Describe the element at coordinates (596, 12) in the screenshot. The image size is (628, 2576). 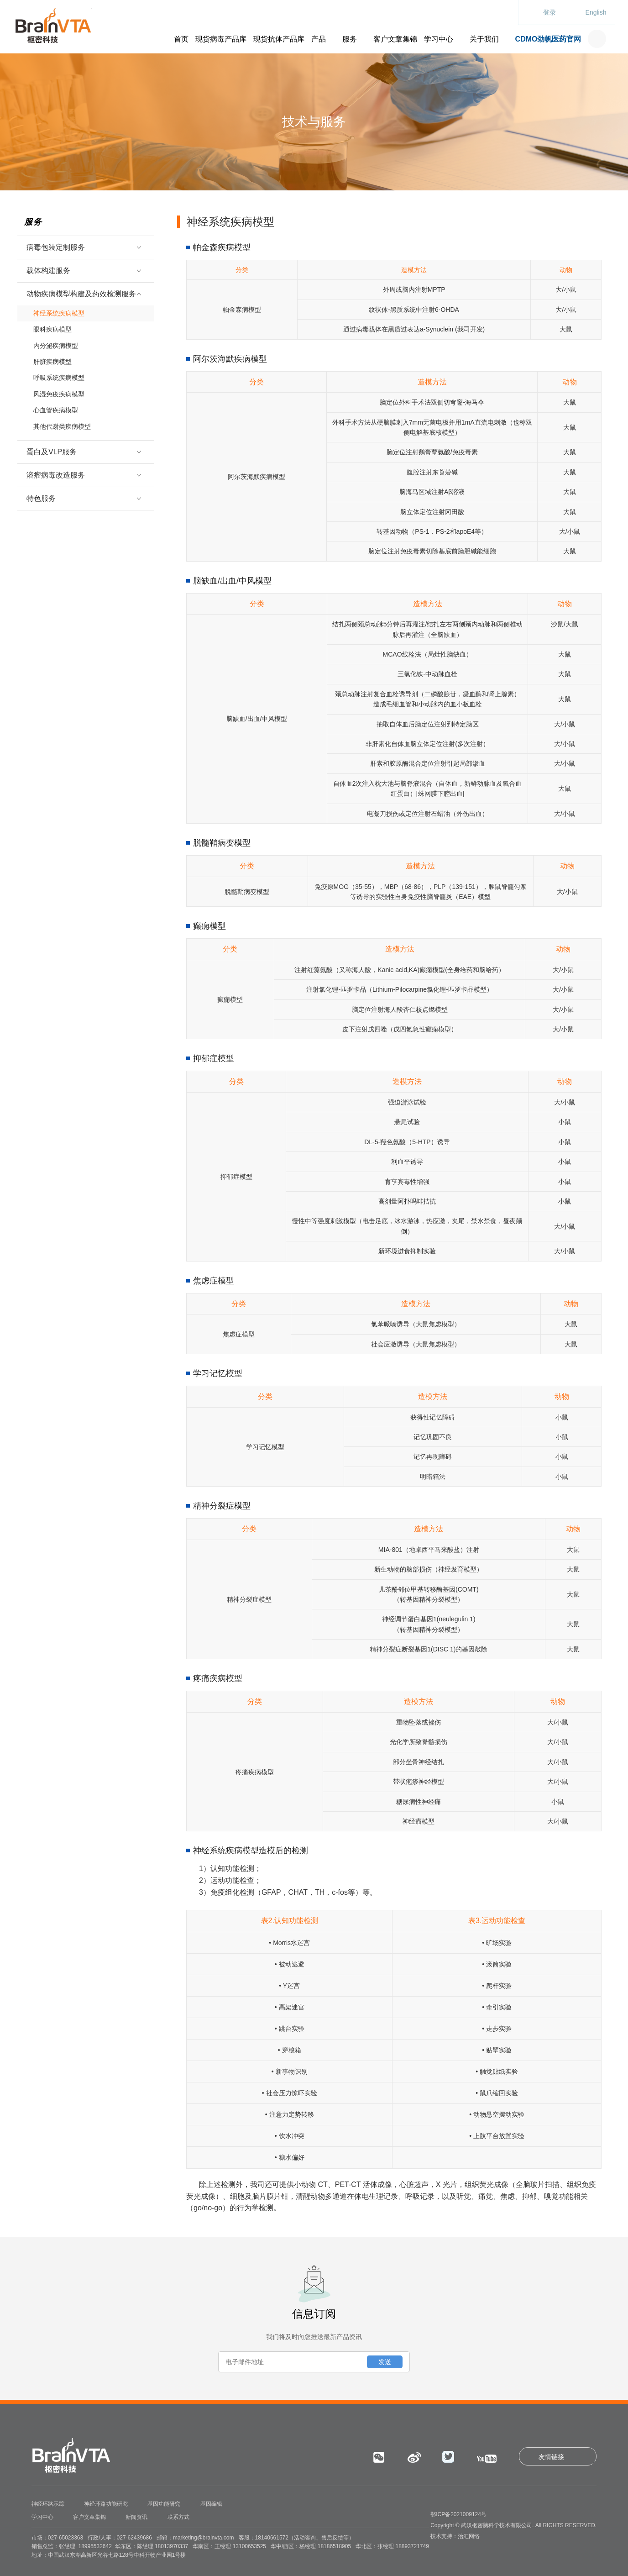
I see `English` at that location.